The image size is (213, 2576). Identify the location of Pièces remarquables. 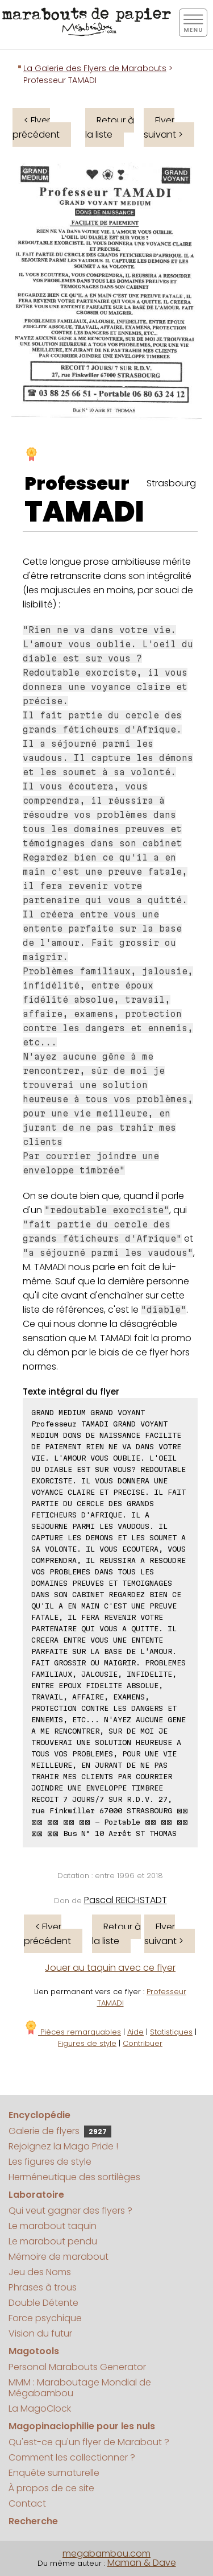
(72, 2032).